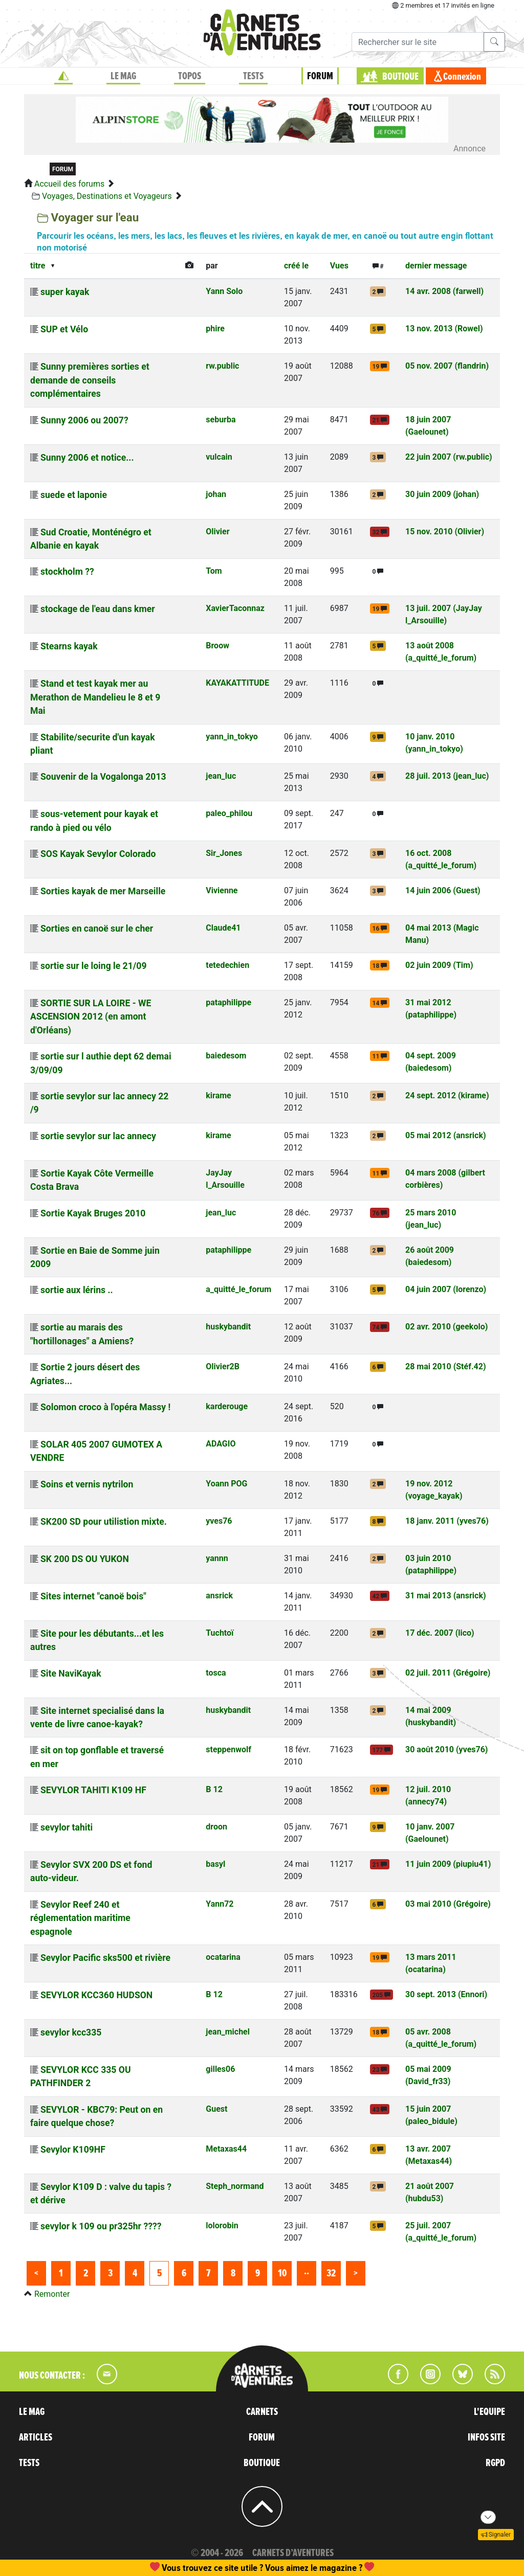 This screenshot has width=524, height=2576. What do you see at coordinates (447, 1521) in the screenshot?
I see `18 janv. 2011 (yves76)` at bounding box center [447, 1521].